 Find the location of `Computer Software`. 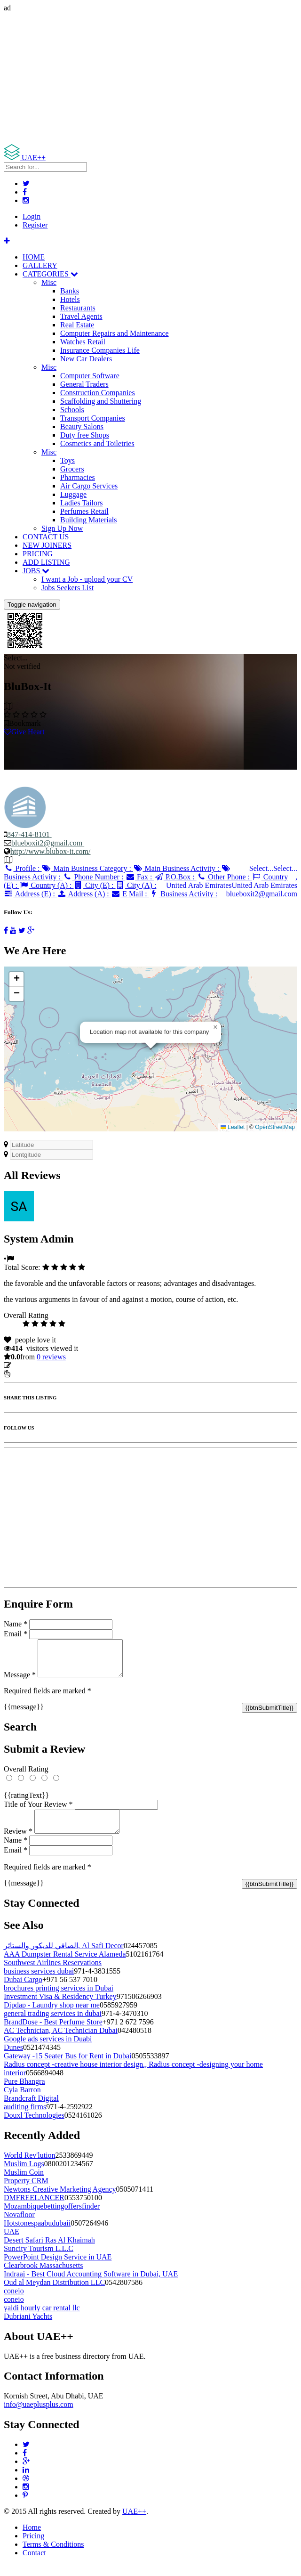

Computer Software is located at coordinates (89, 376).